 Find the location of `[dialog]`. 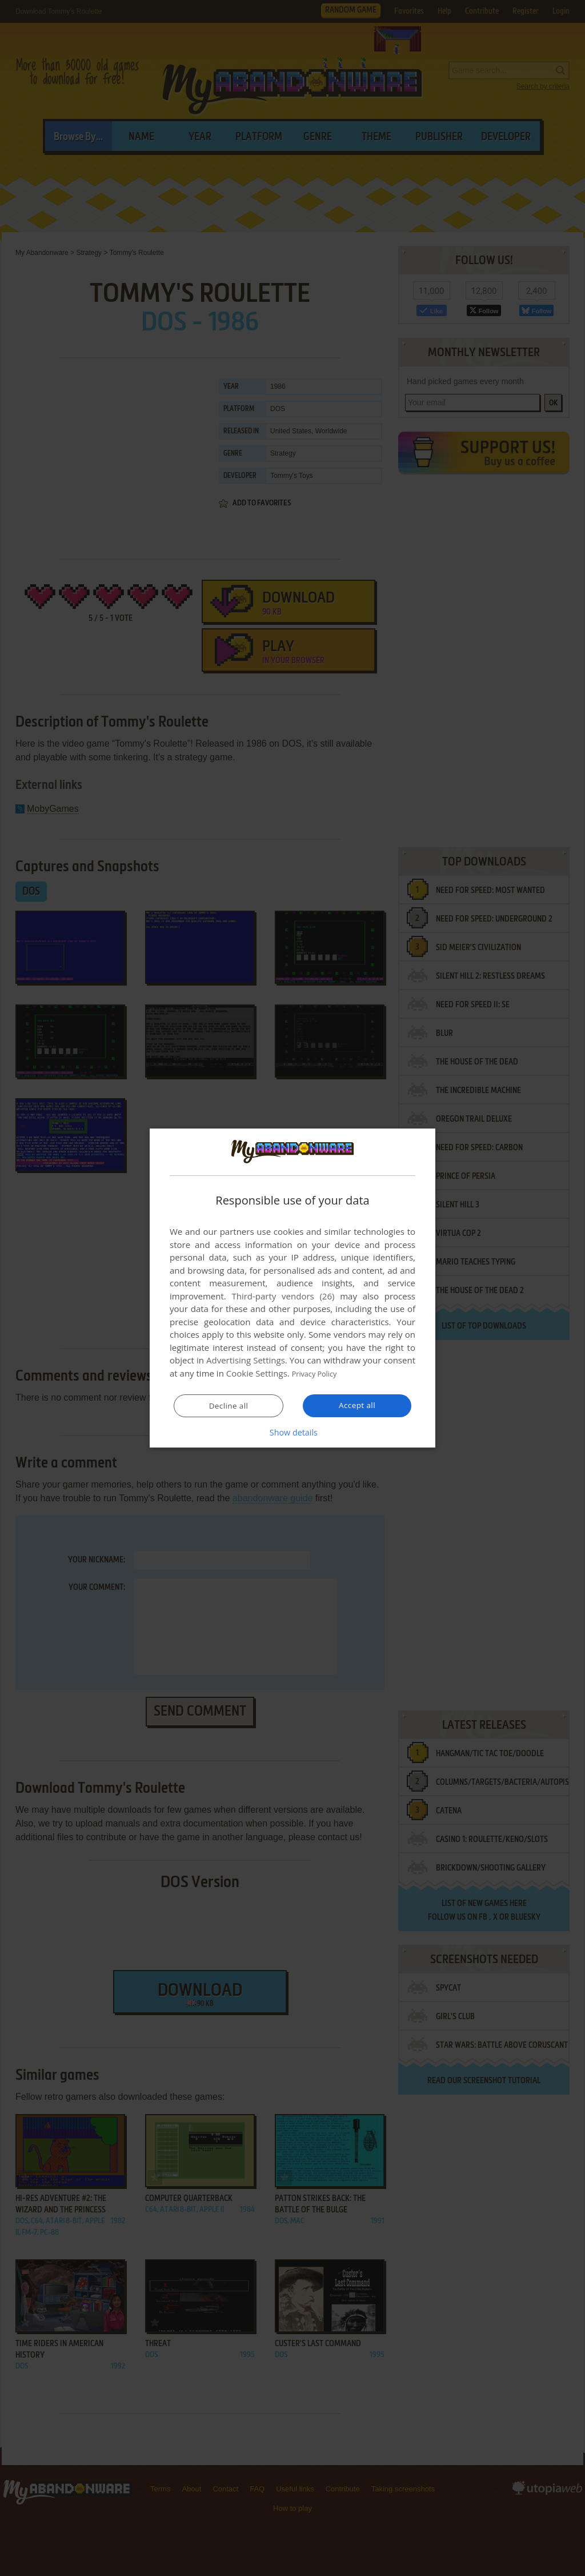

[dialog] is located at coordinates (292, 1288).